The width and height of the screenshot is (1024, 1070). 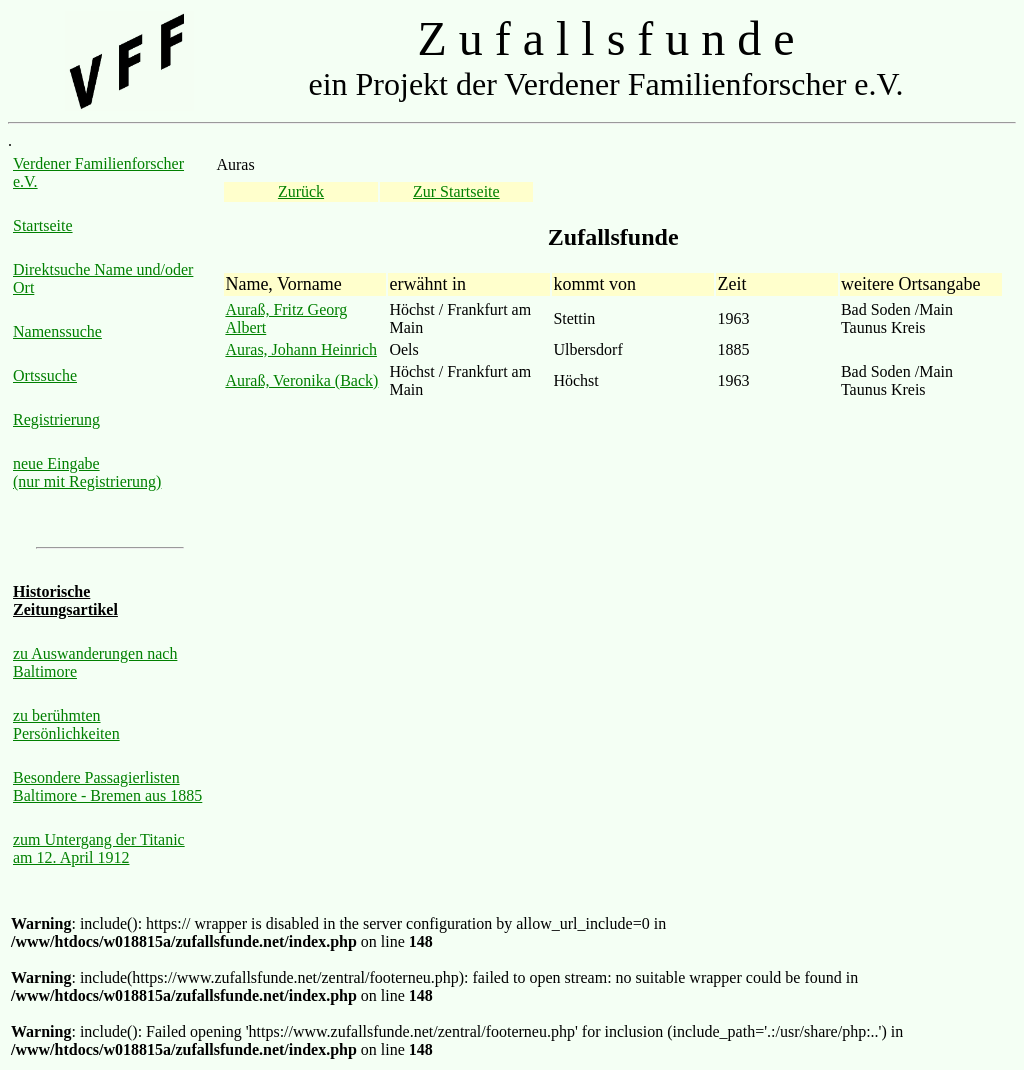 I want to click on Namenssuche, so click(x=57, y=331).